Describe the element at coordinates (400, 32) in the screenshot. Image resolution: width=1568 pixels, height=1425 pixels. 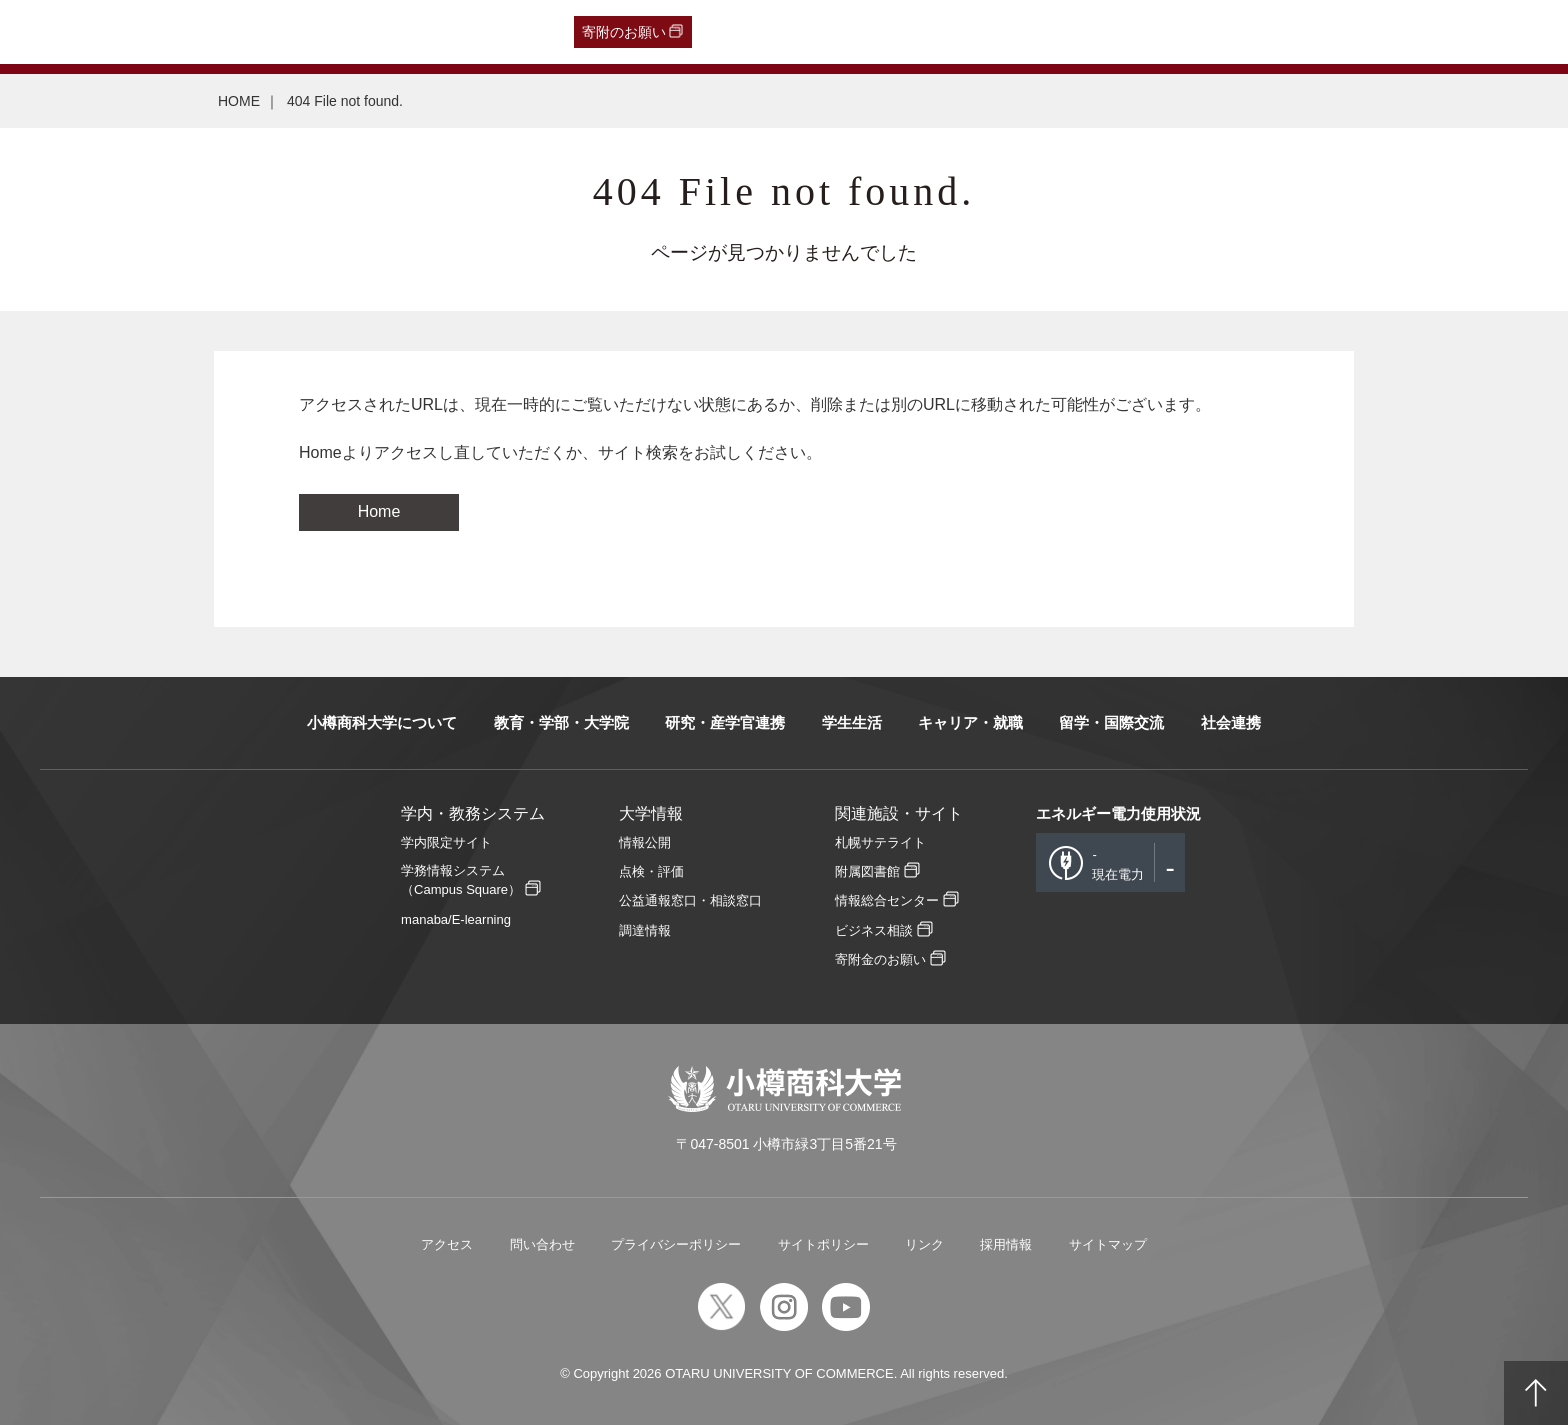
I see `教職員` at that location.